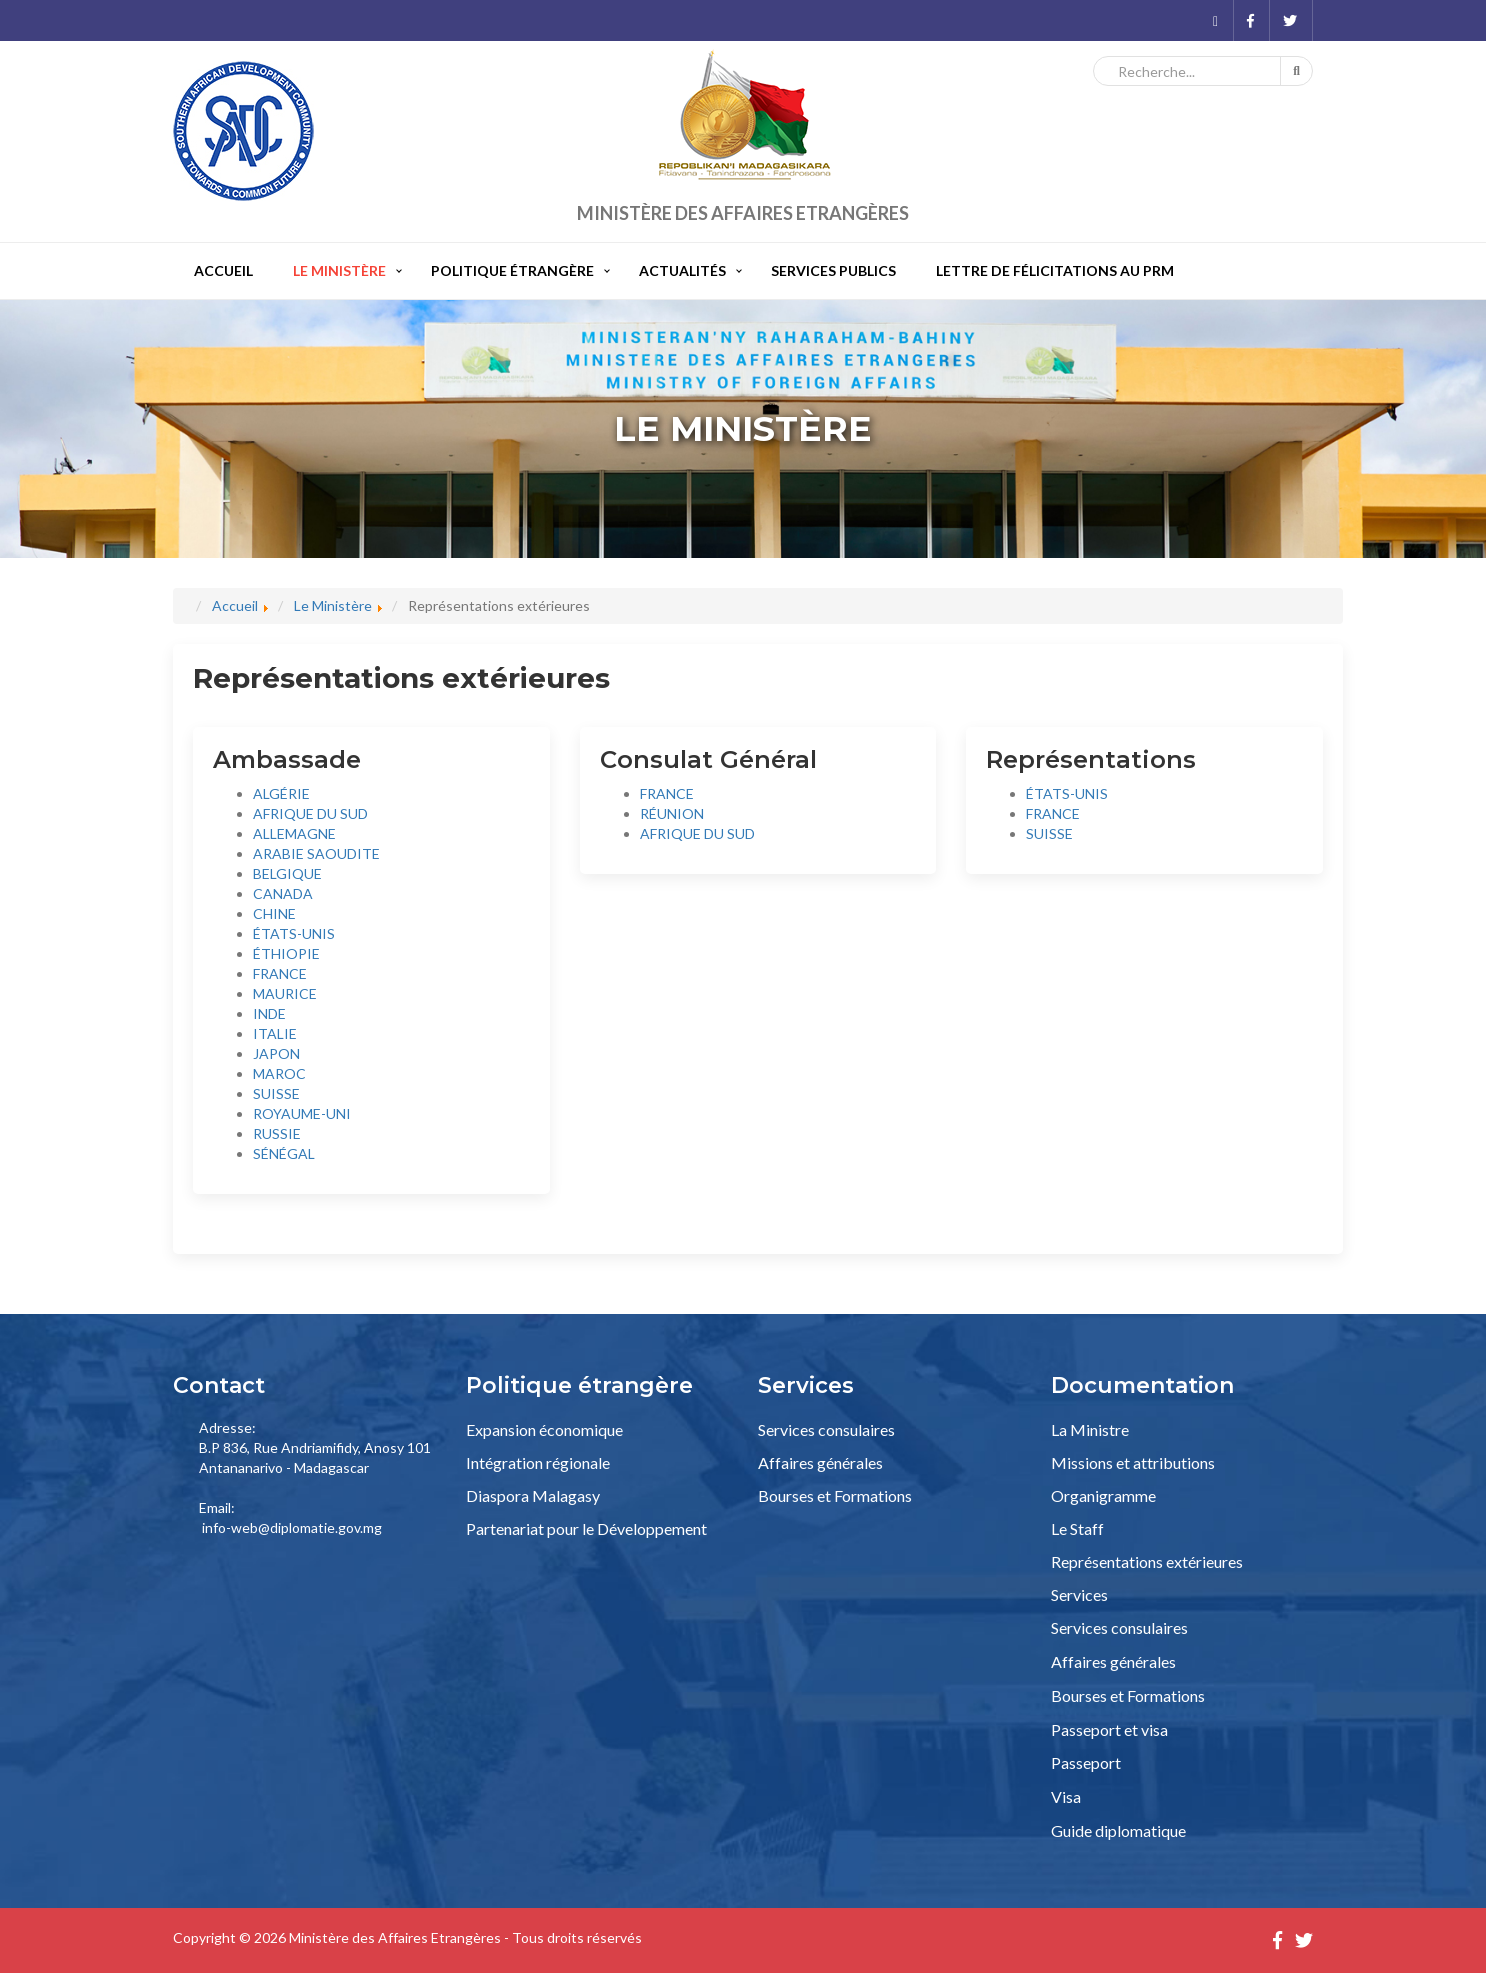  I want to click on ALGÉRIE, so click(281, 793).